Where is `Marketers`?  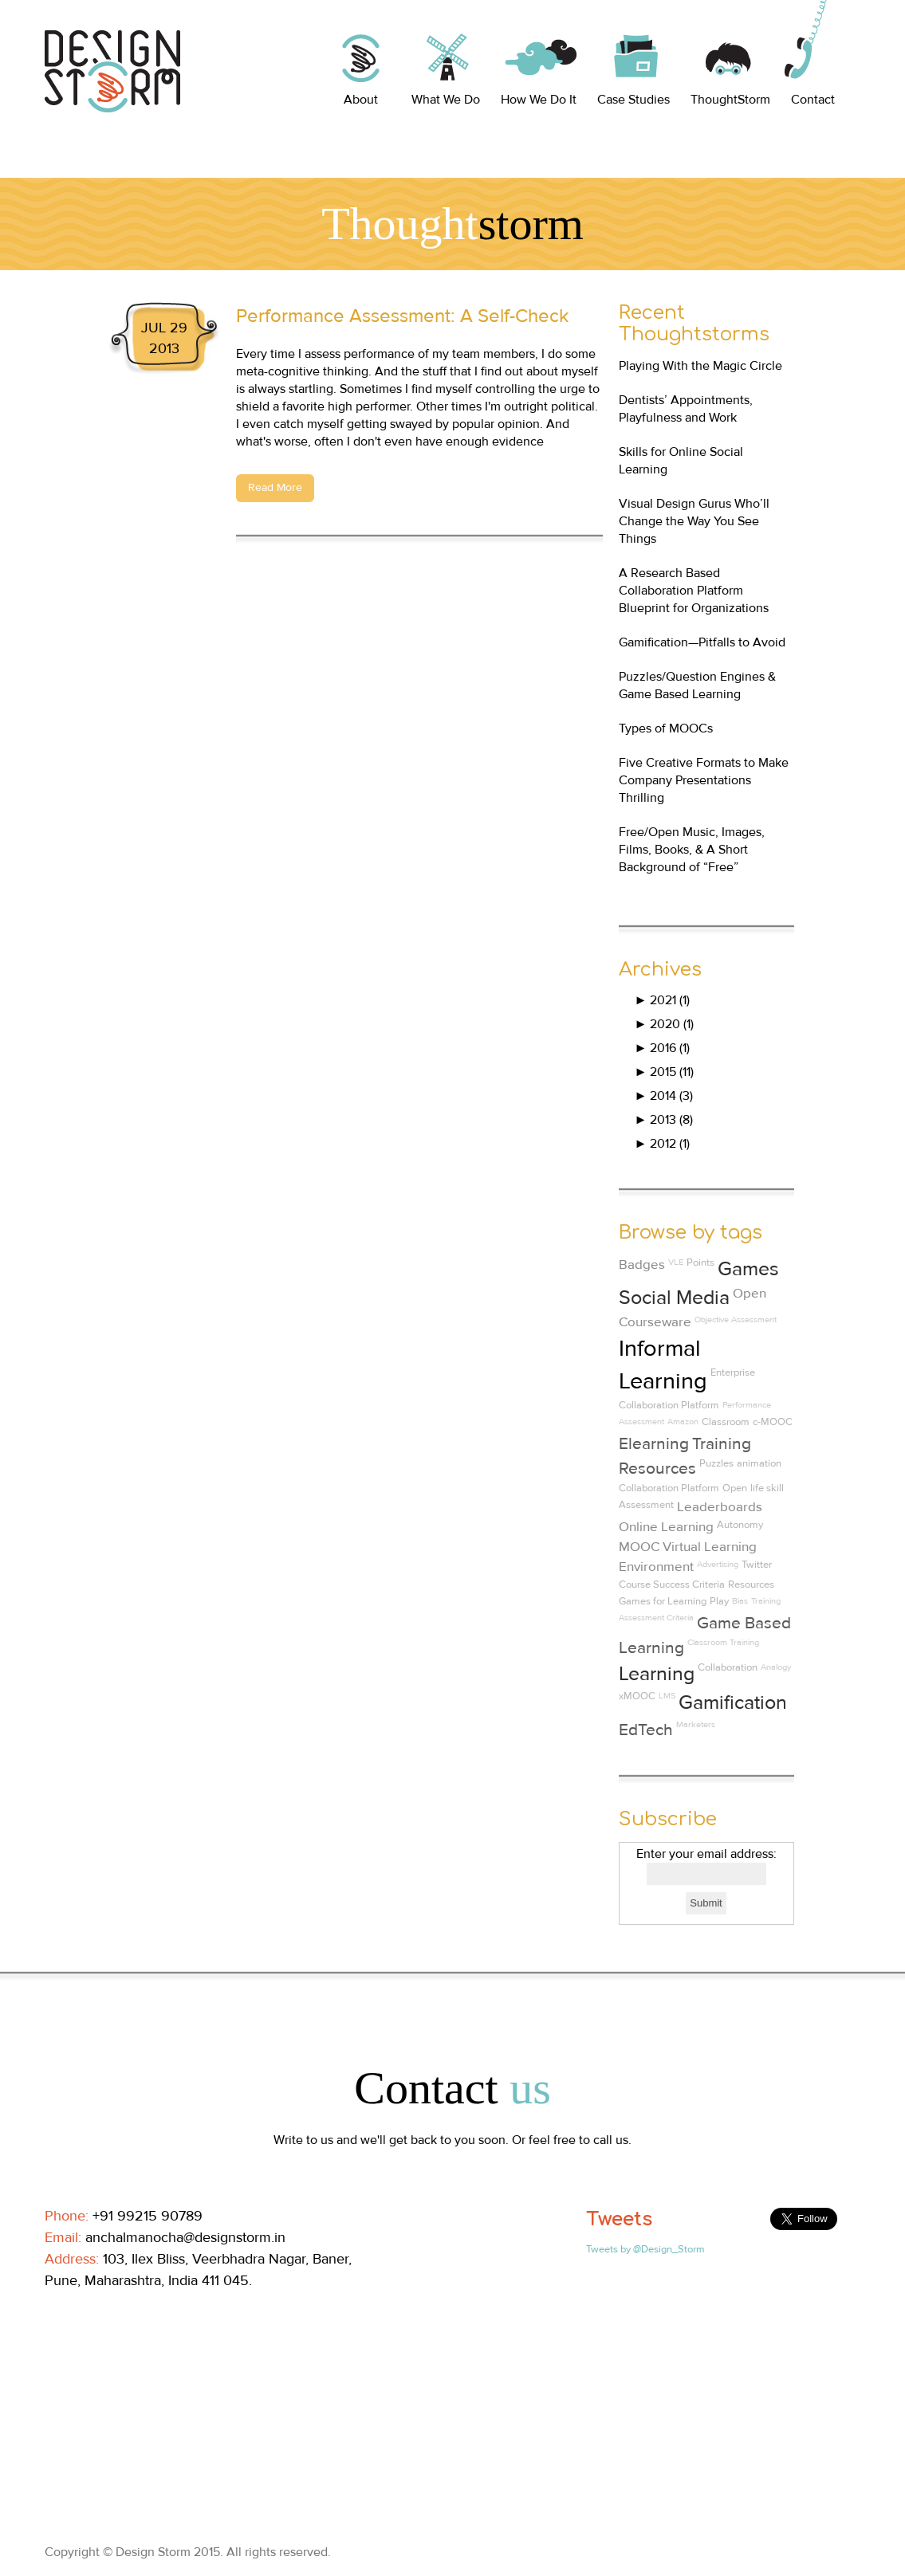 Marketers is located at coordinates (695, 1724).